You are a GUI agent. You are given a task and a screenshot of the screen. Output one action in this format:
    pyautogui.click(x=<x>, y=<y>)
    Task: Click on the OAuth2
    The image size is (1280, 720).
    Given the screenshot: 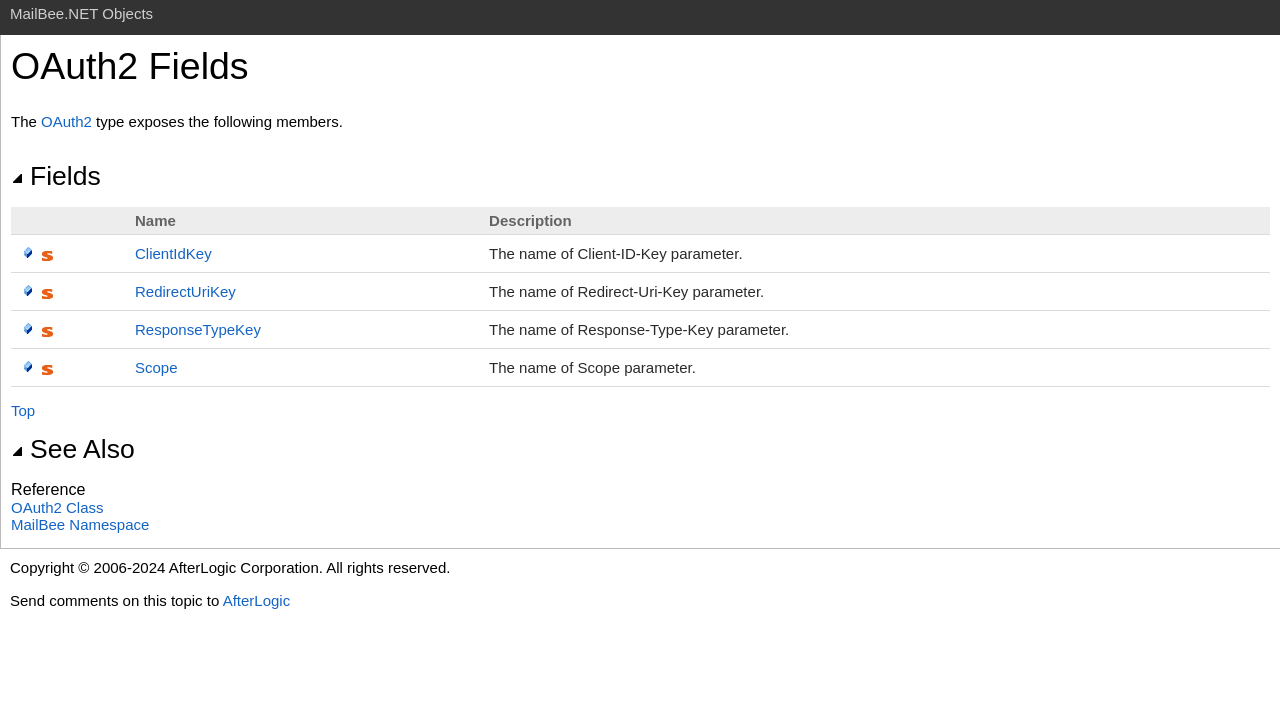 What is the action you would take?
    pyautogui.click(x=66, y=121)
    